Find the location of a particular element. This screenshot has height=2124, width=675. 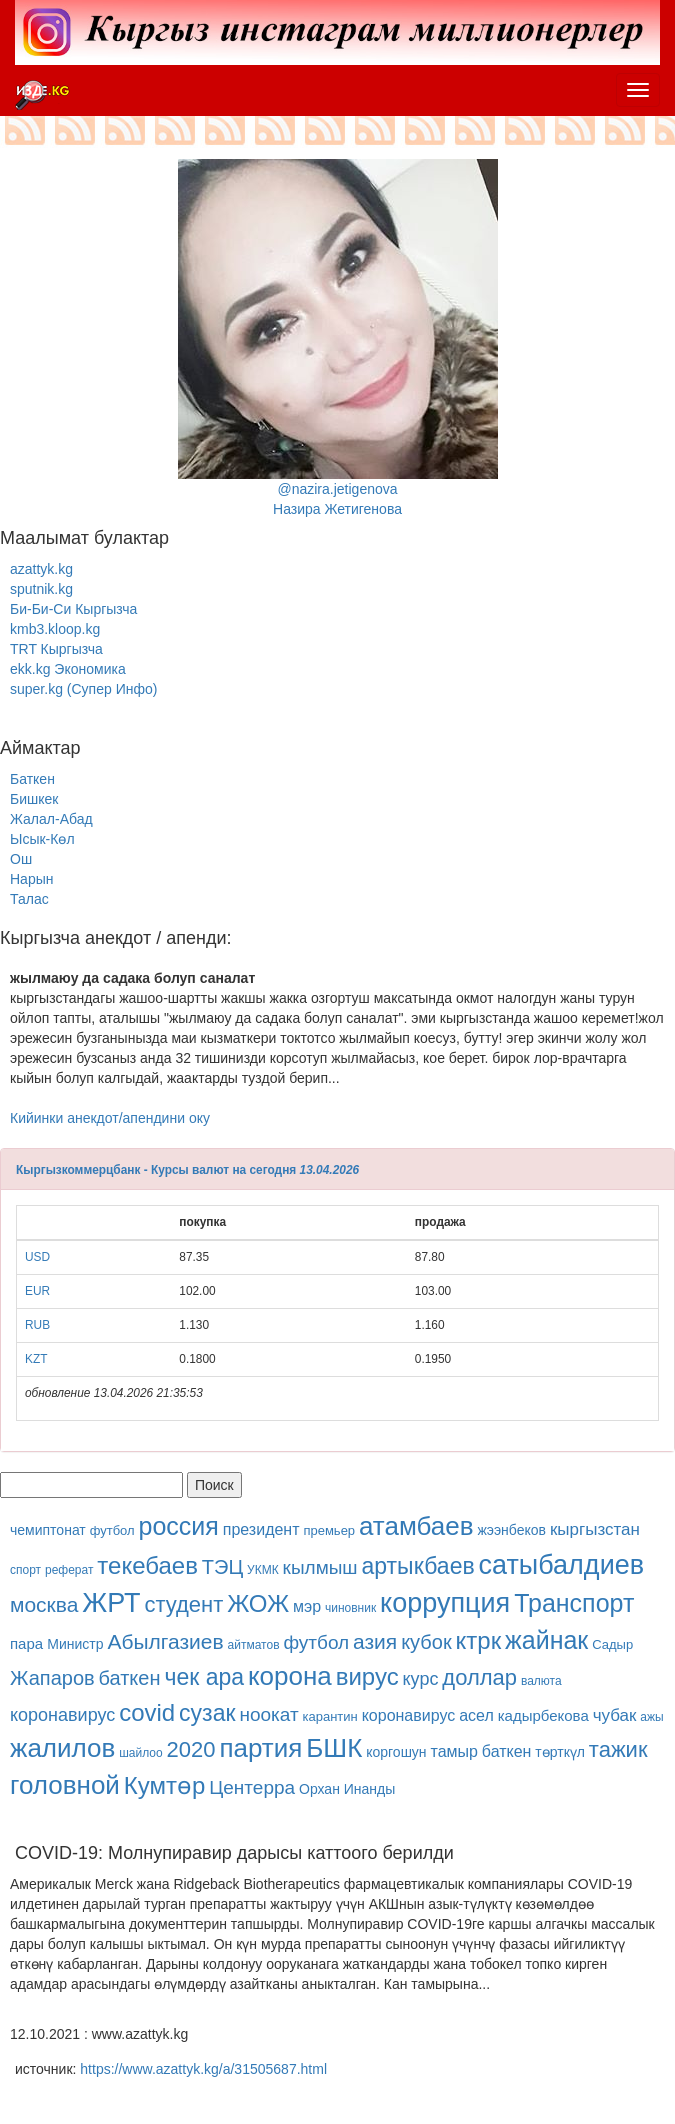

Би-Би-Си Кыргызча is located at coordinates (73, 609).